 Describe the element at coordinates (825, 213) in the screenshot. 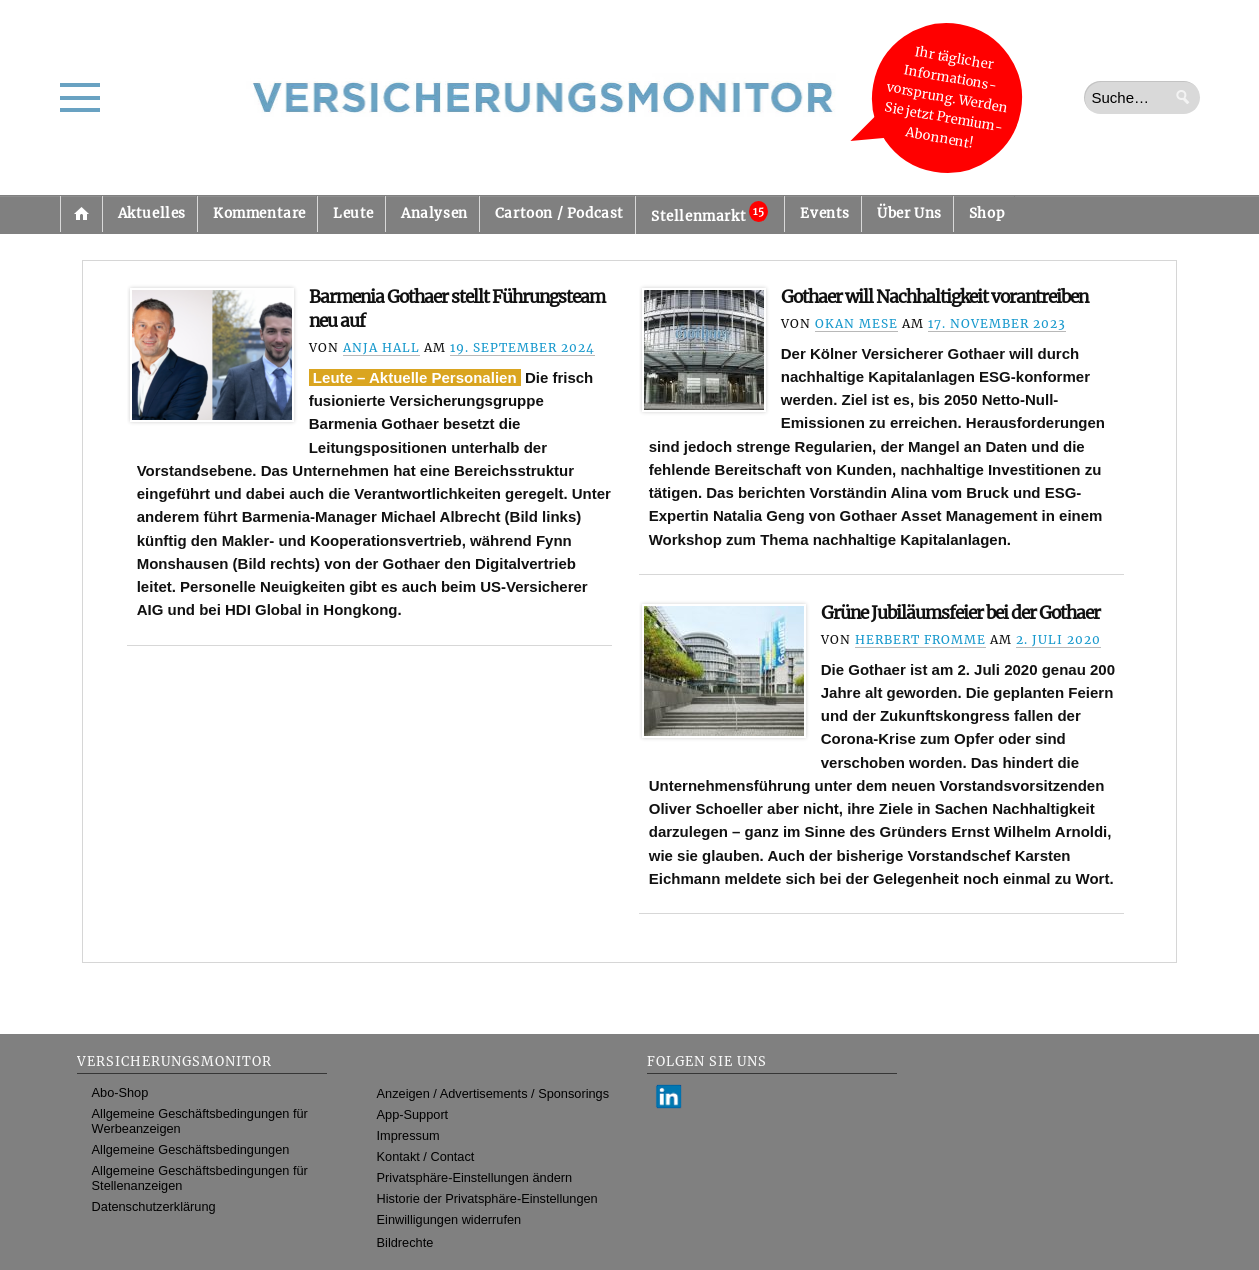

I see `Events` at that location.